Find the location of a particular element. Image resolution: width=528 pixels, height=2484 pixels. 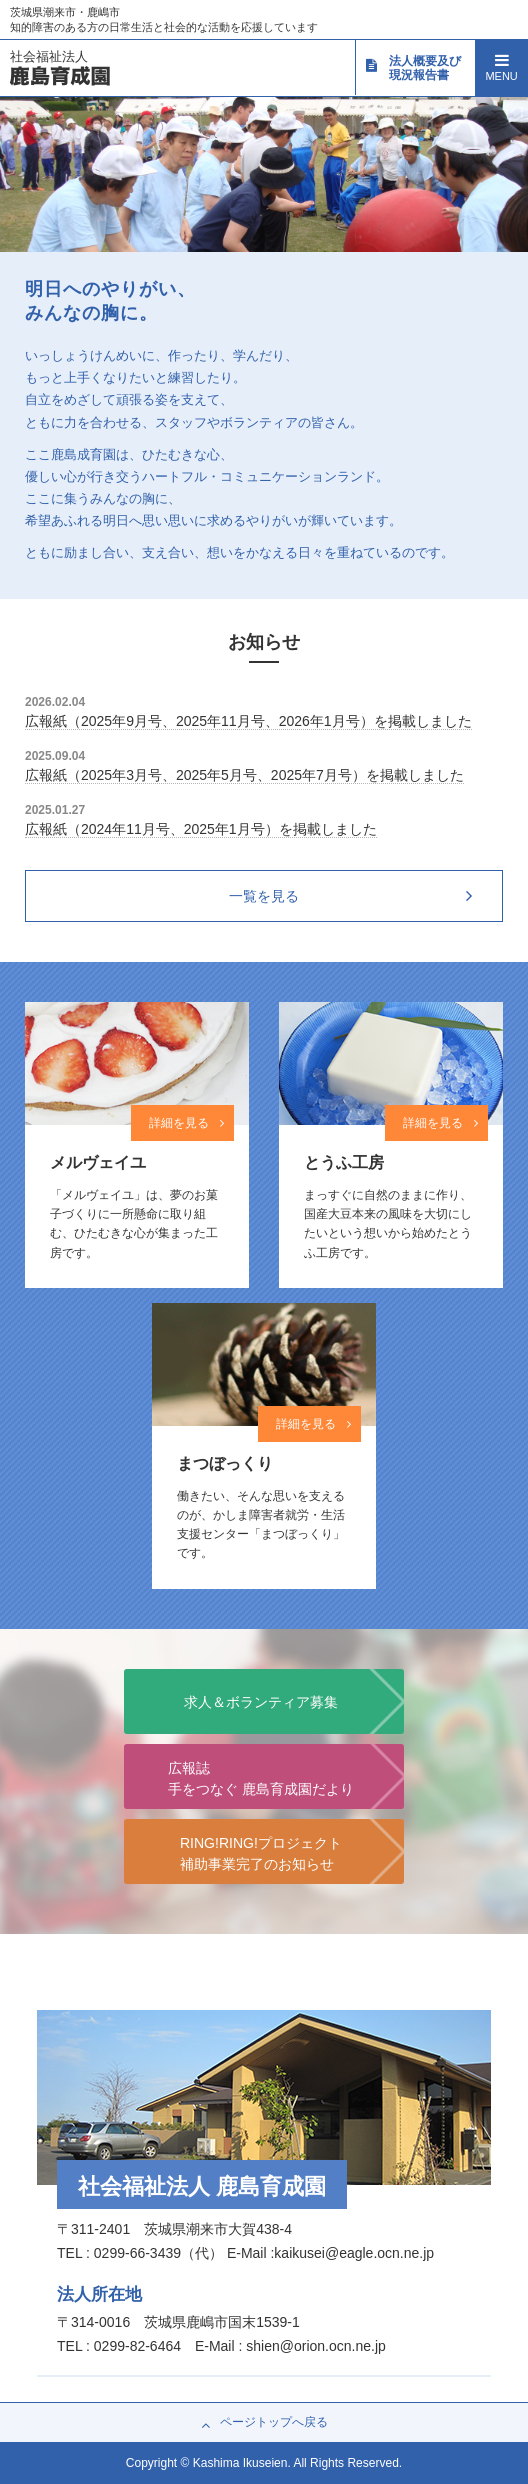

法人概要及び現況報告書 is located at coordinates (413, 68).